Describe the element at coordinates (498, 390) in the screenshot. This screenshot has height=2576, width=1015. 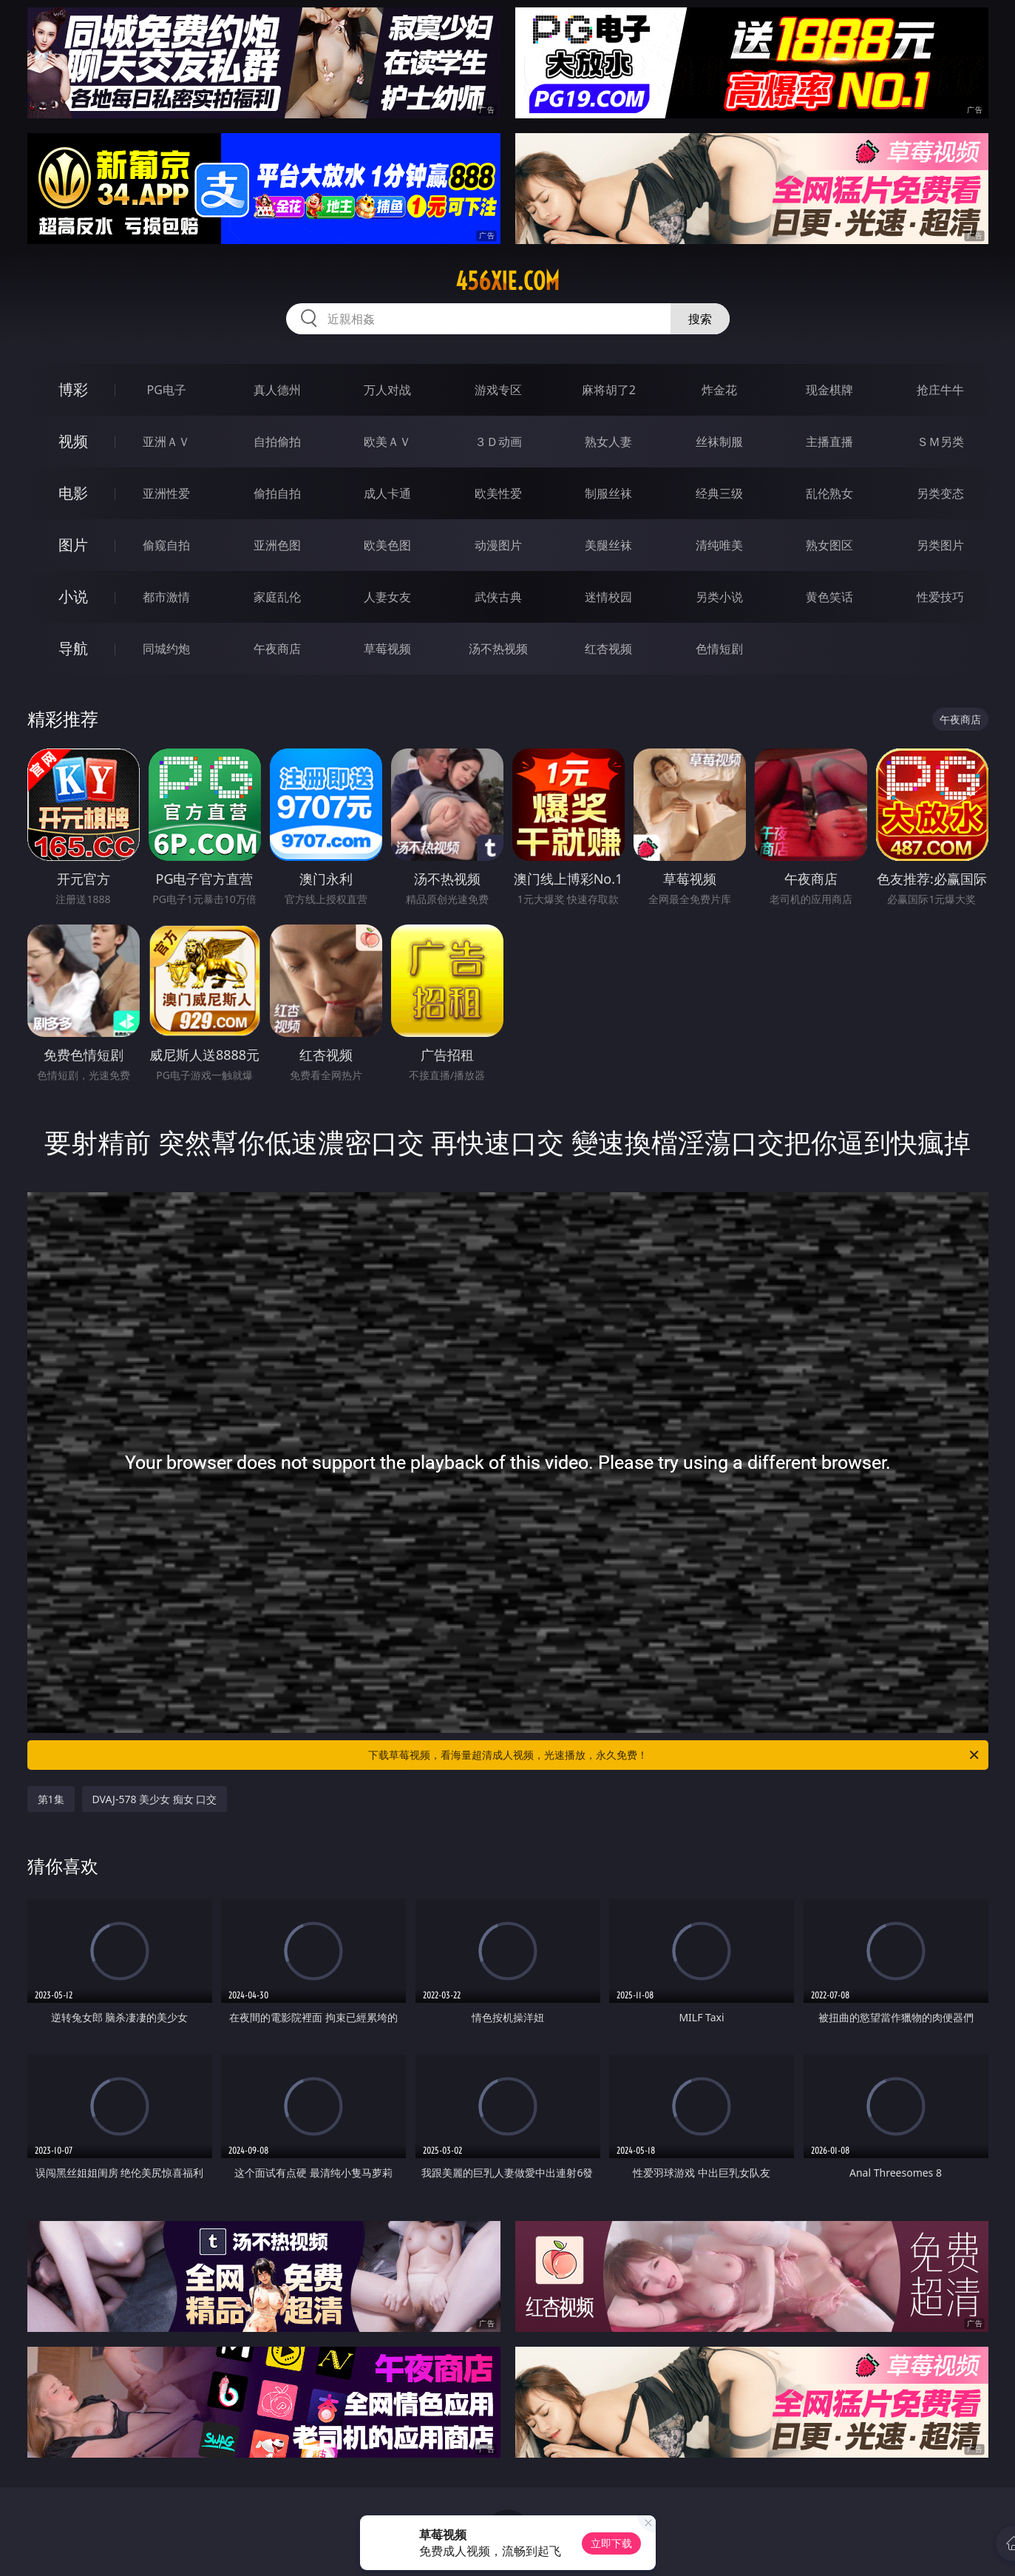
I see `游戏专区` at that location.